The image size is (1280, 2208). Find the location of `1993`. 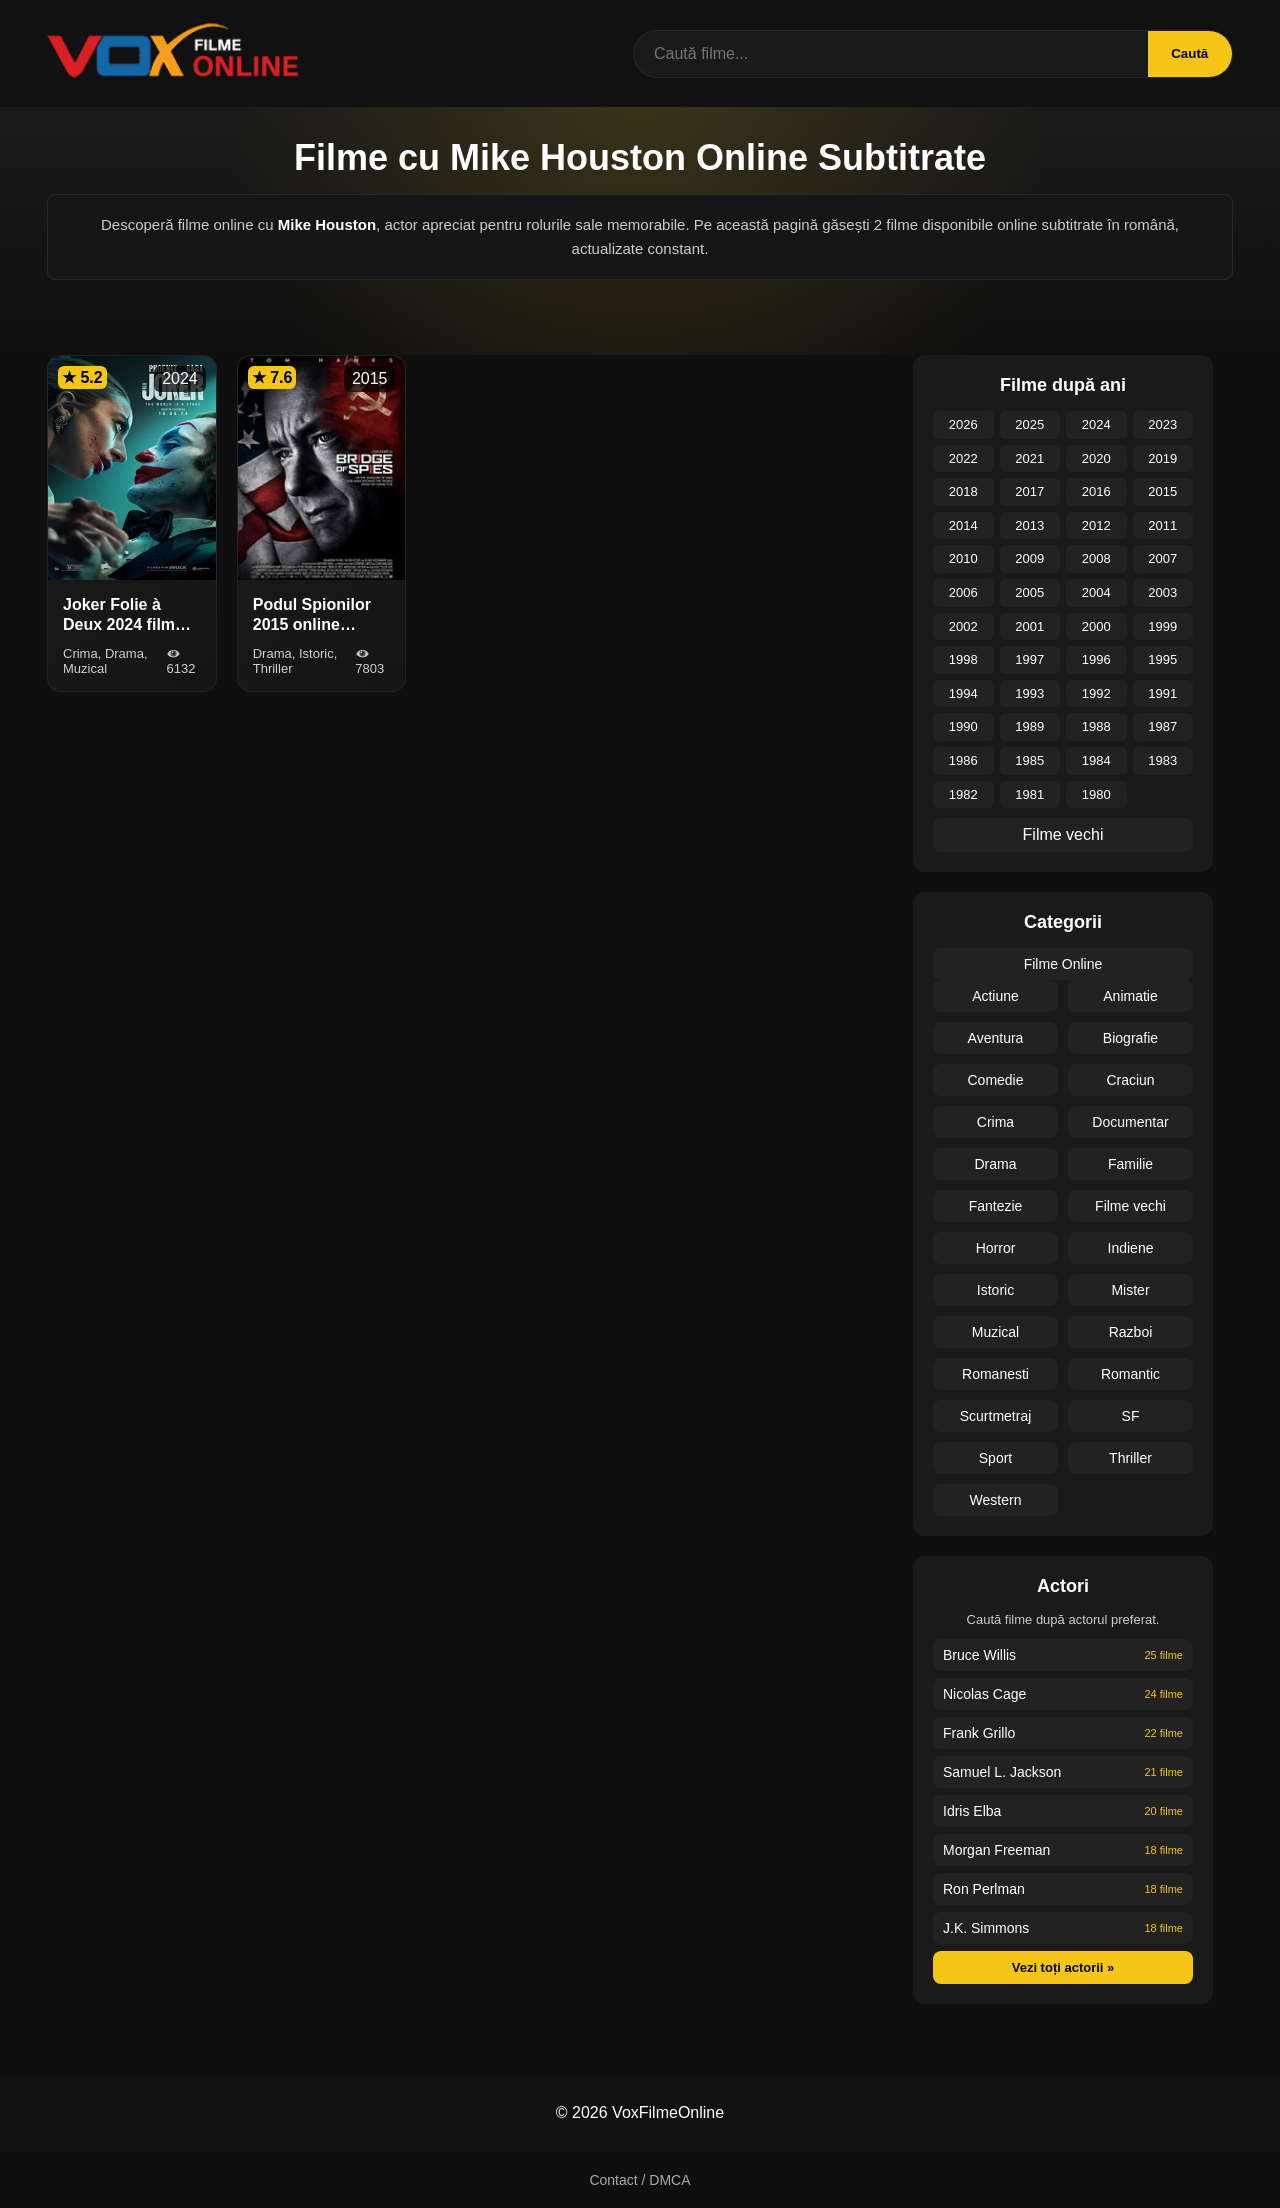

1993 is located at coordinates (1029, 693).